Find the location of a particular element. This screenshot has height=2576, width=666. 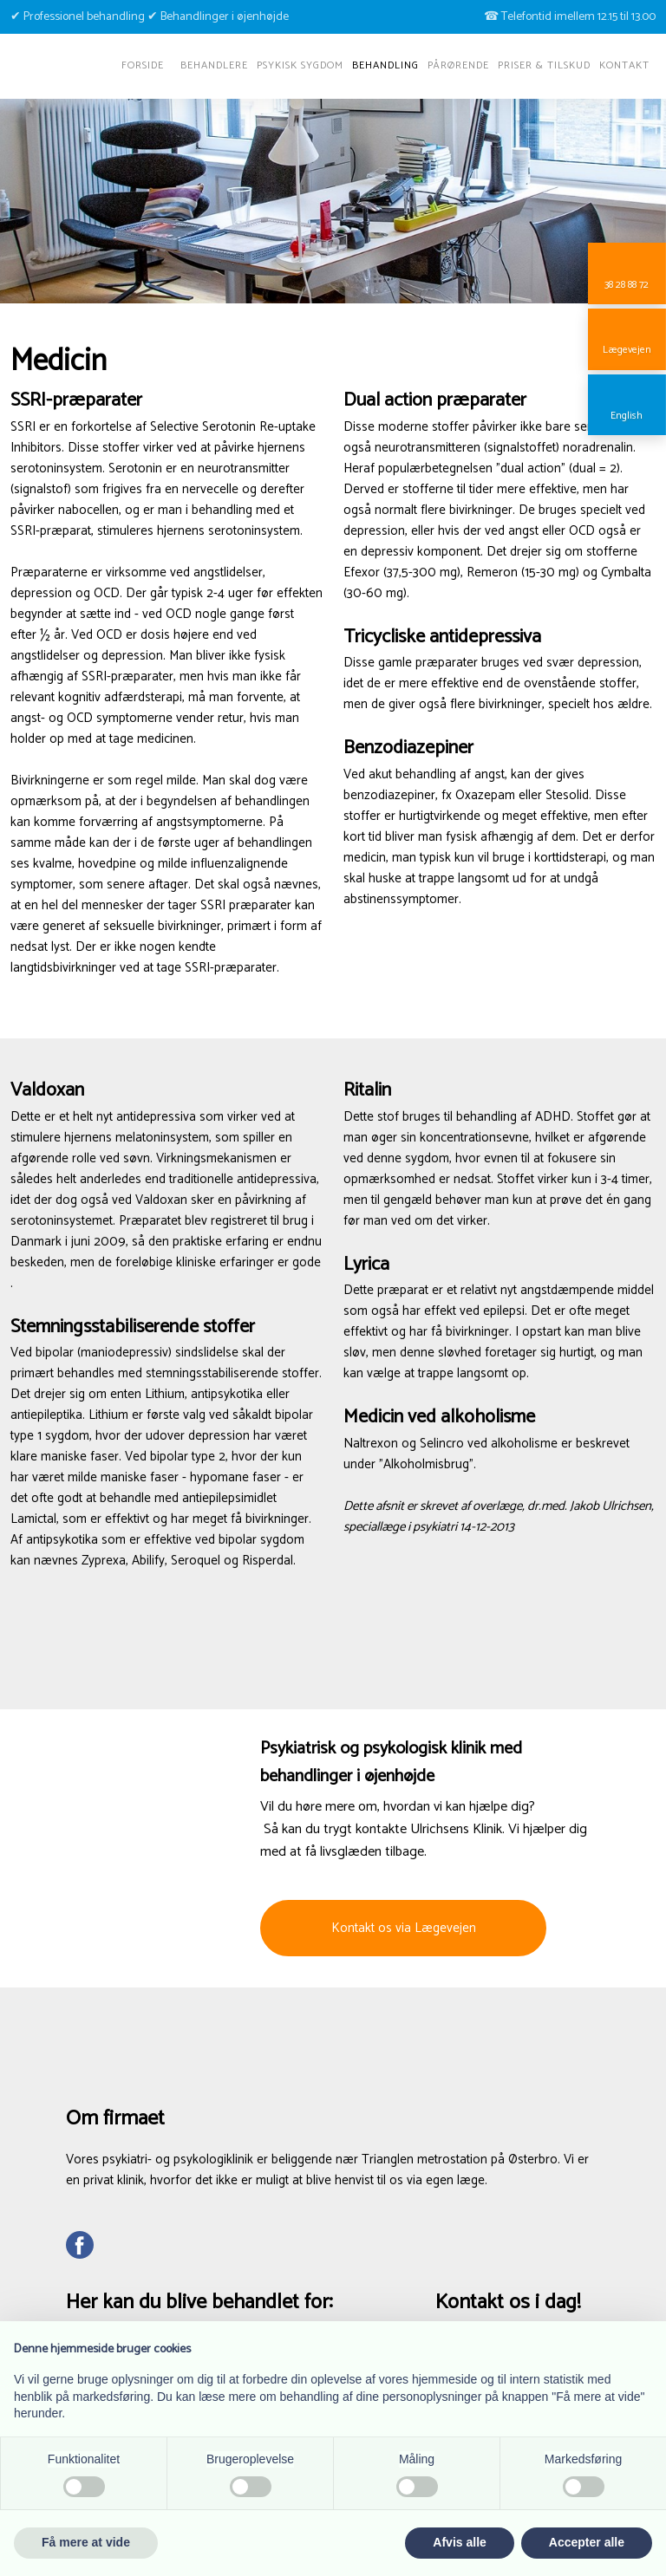

Psykisk sygdom is located at coordinates (300, 65).